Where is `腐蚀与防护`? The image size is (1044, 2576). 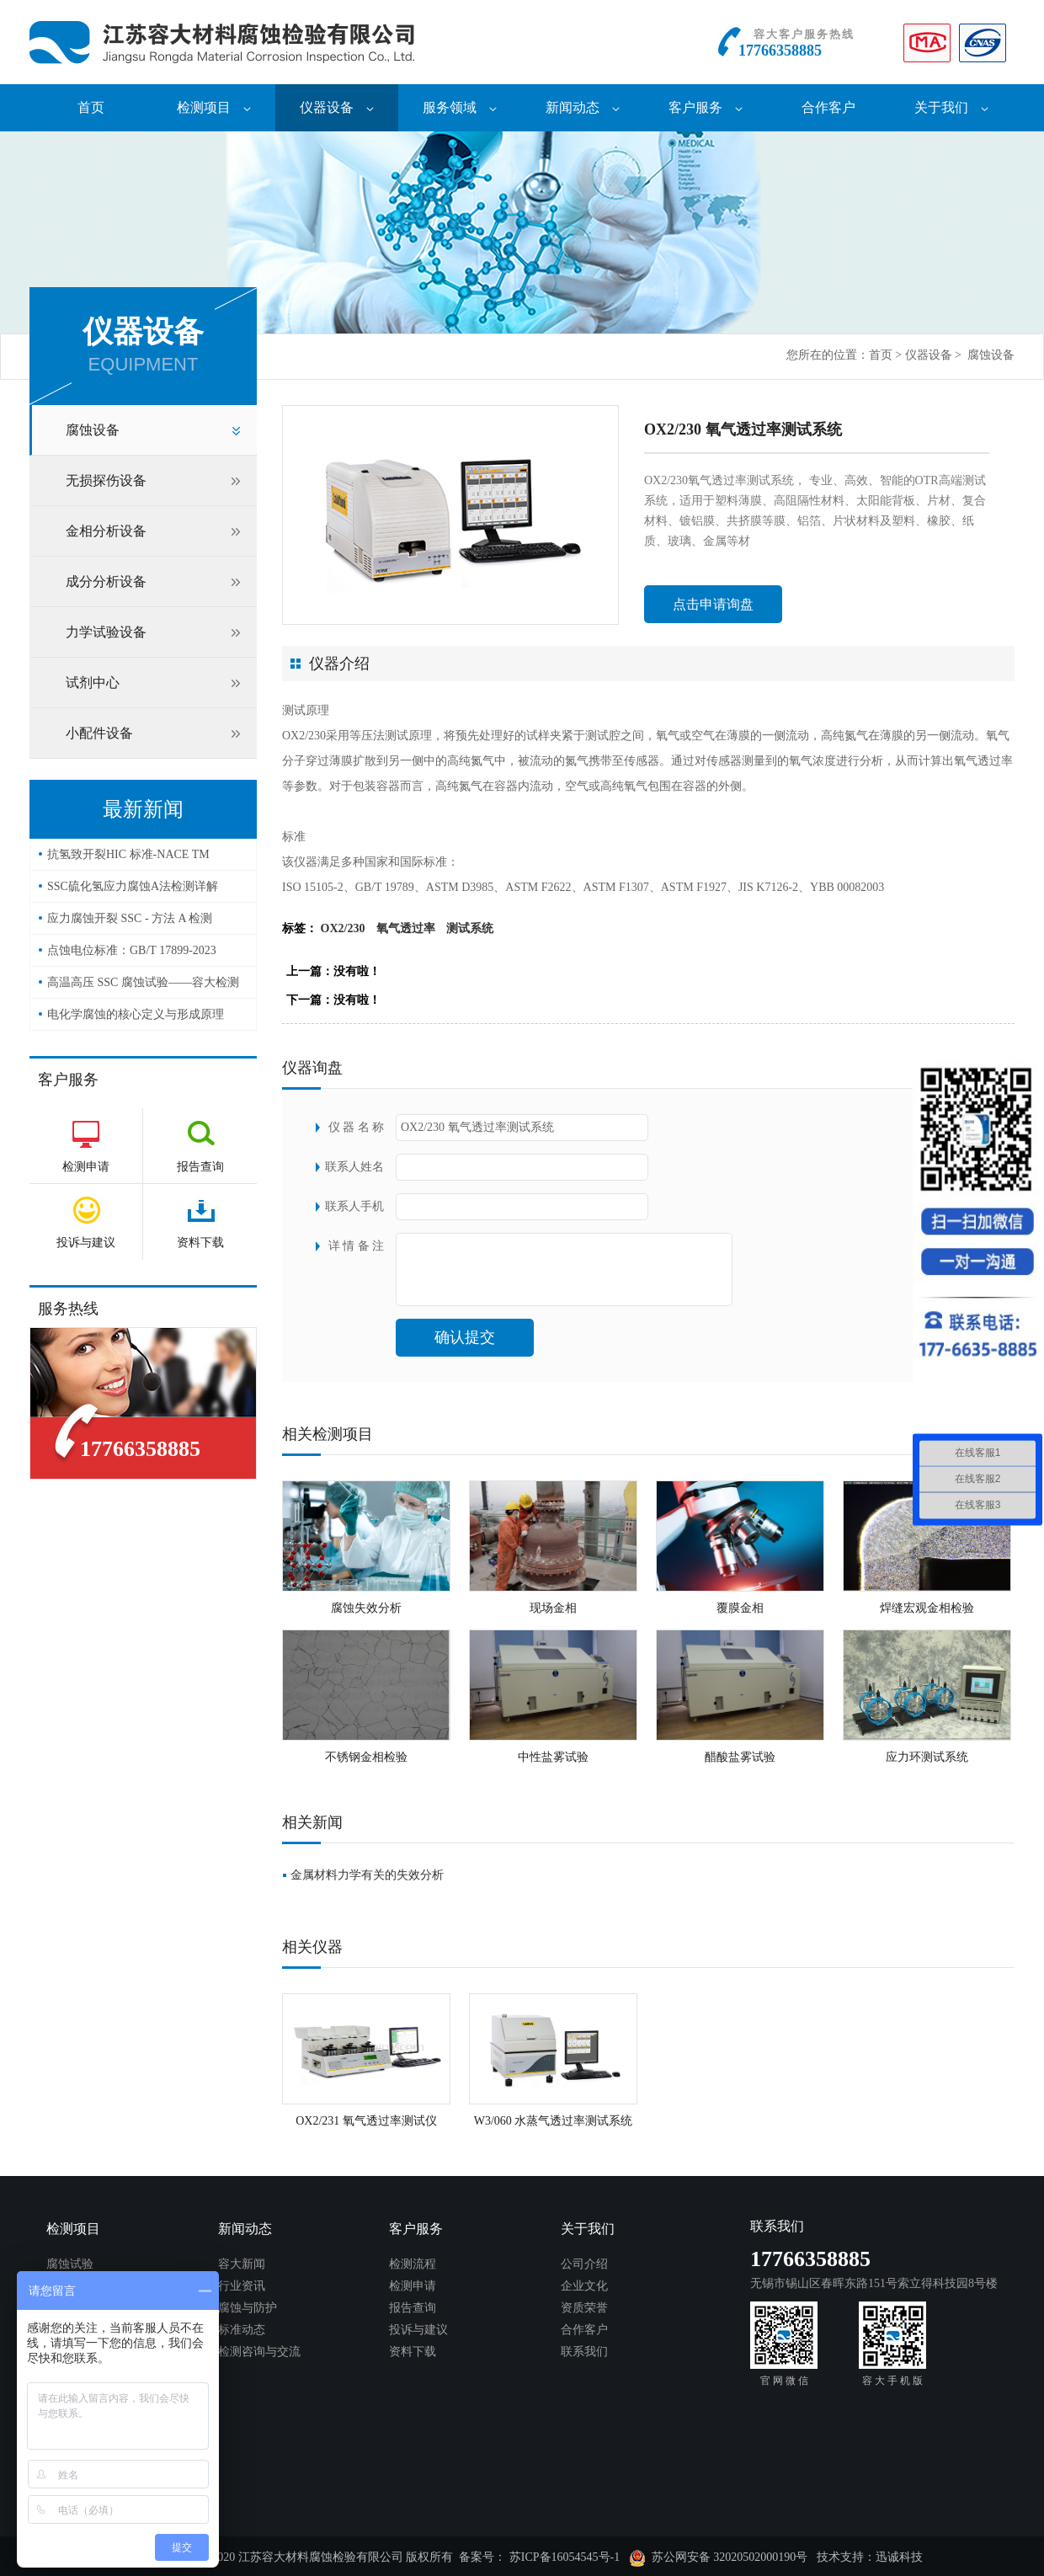 腐蚀与防护 is located at coordinates (247, 2307).